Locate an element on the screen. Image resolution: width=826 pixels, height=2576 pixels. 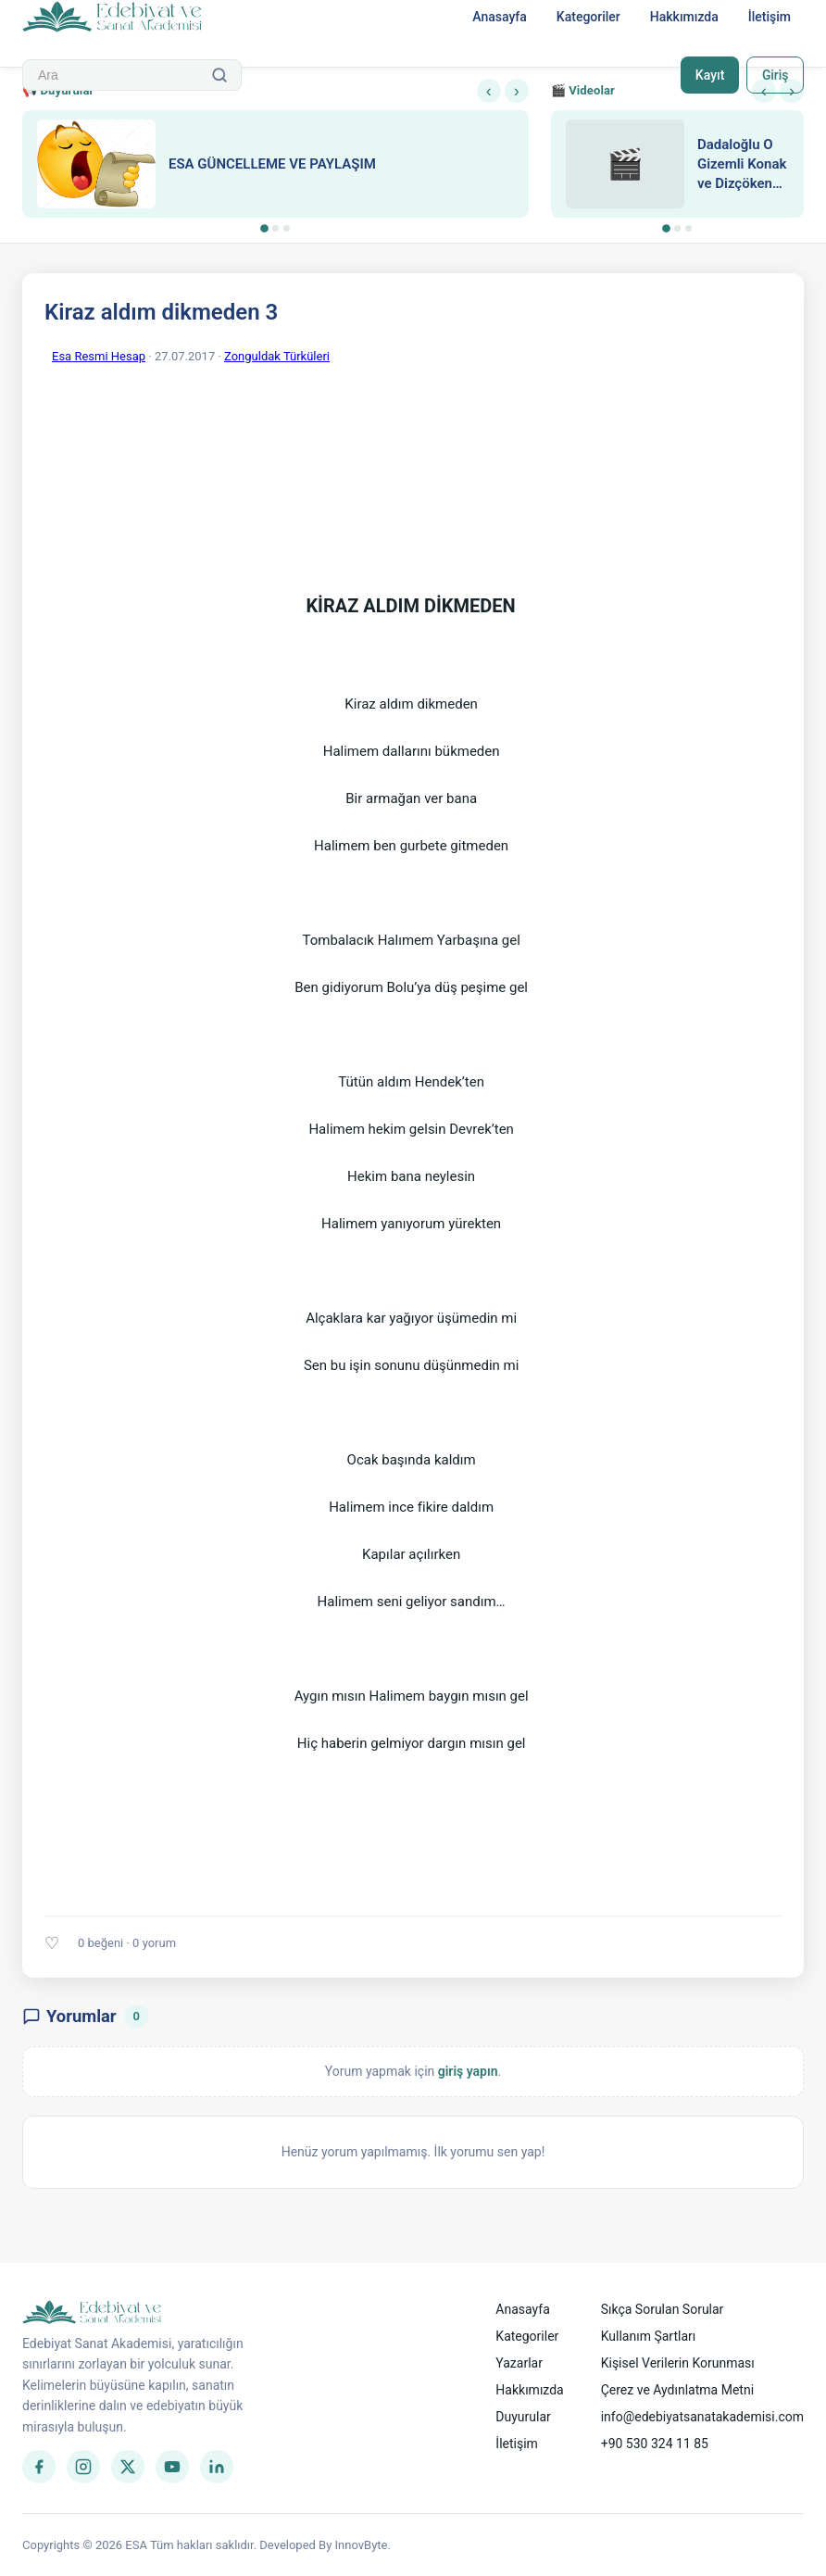
Duyurular is located at coordinates (522, 2416).